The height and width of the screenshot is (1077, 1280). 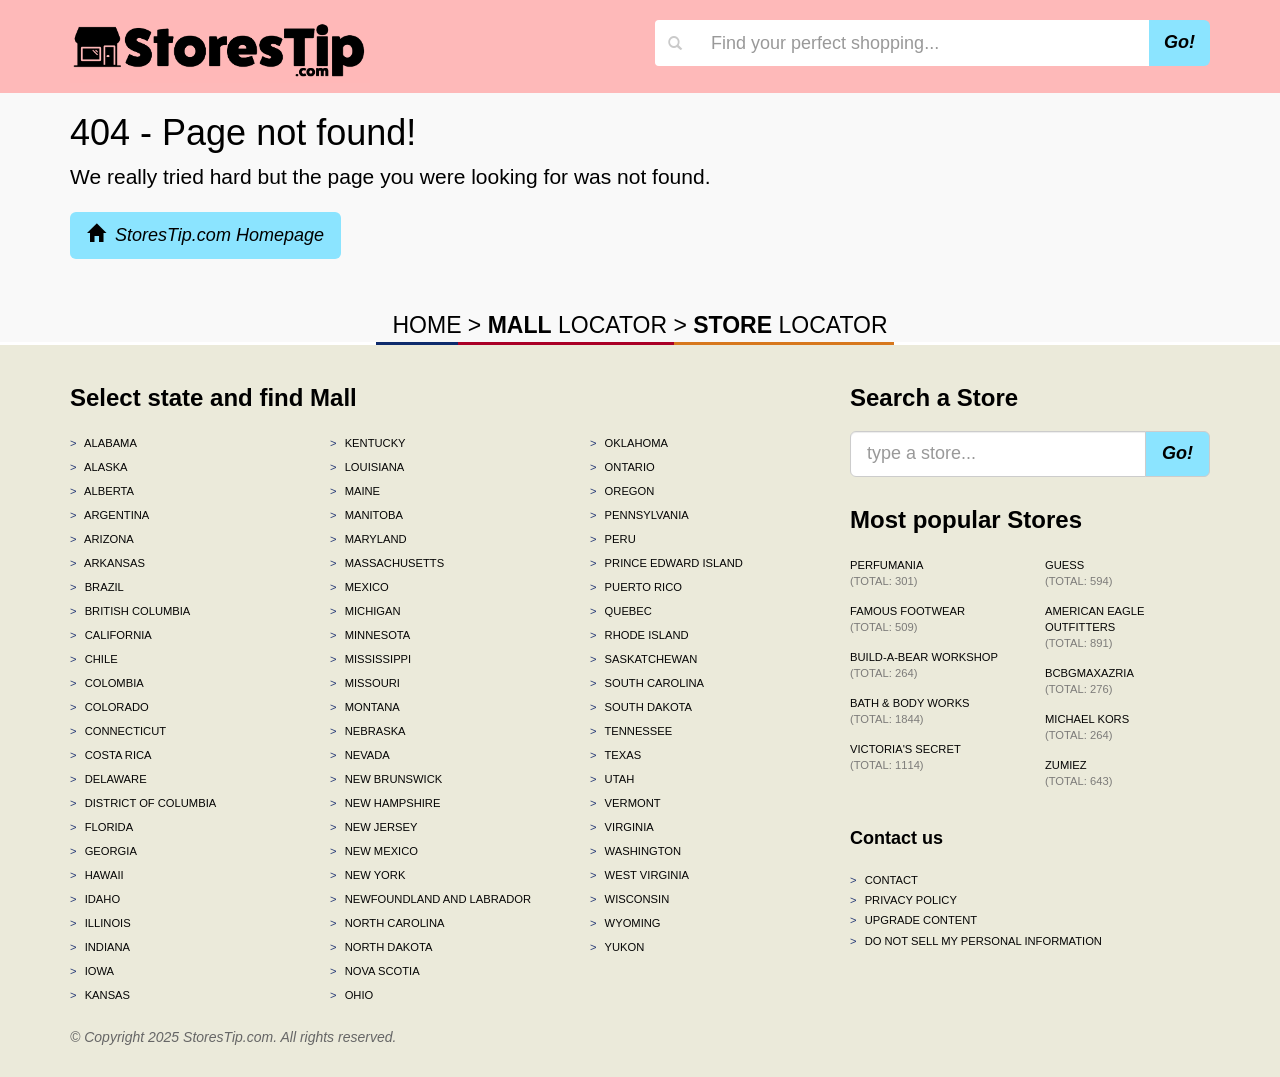 I want to click on Zumiez, so click(x=1078, y=773).